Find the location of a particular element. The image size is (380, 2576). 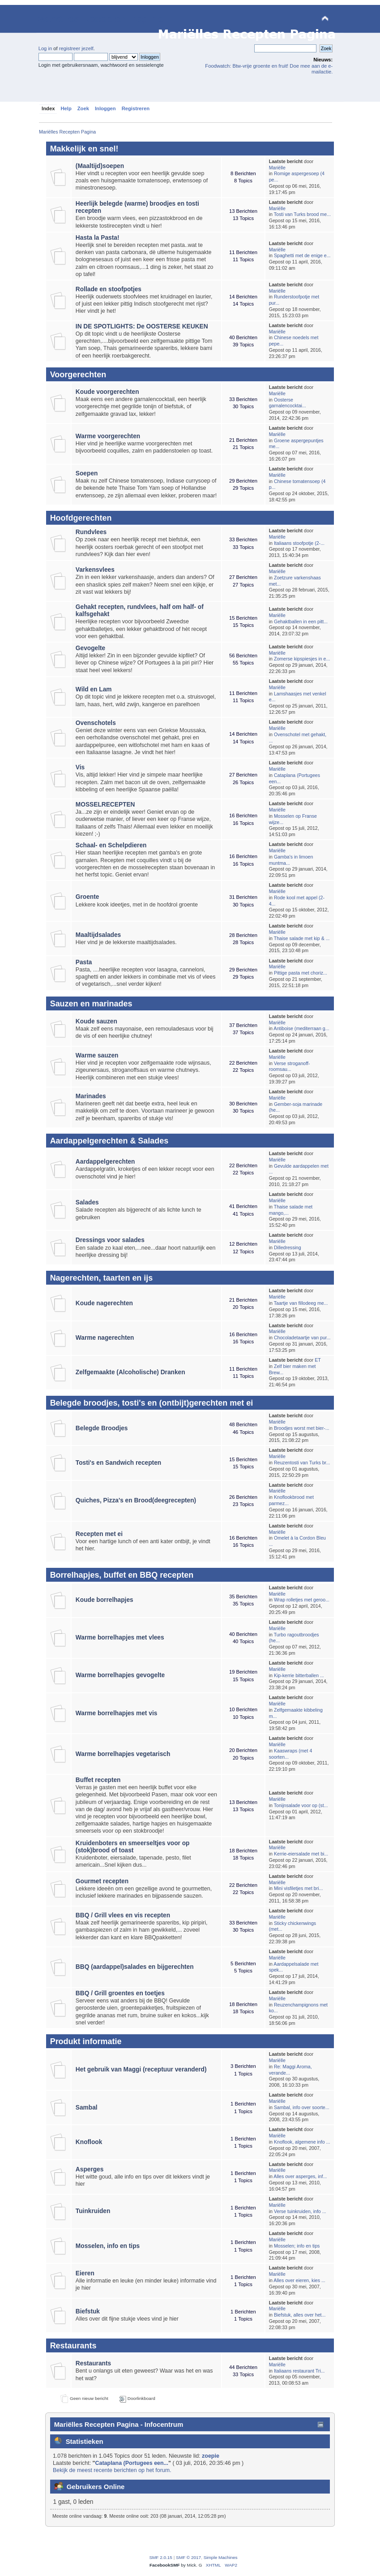

Marinades is located at coordinates (91, 1096).